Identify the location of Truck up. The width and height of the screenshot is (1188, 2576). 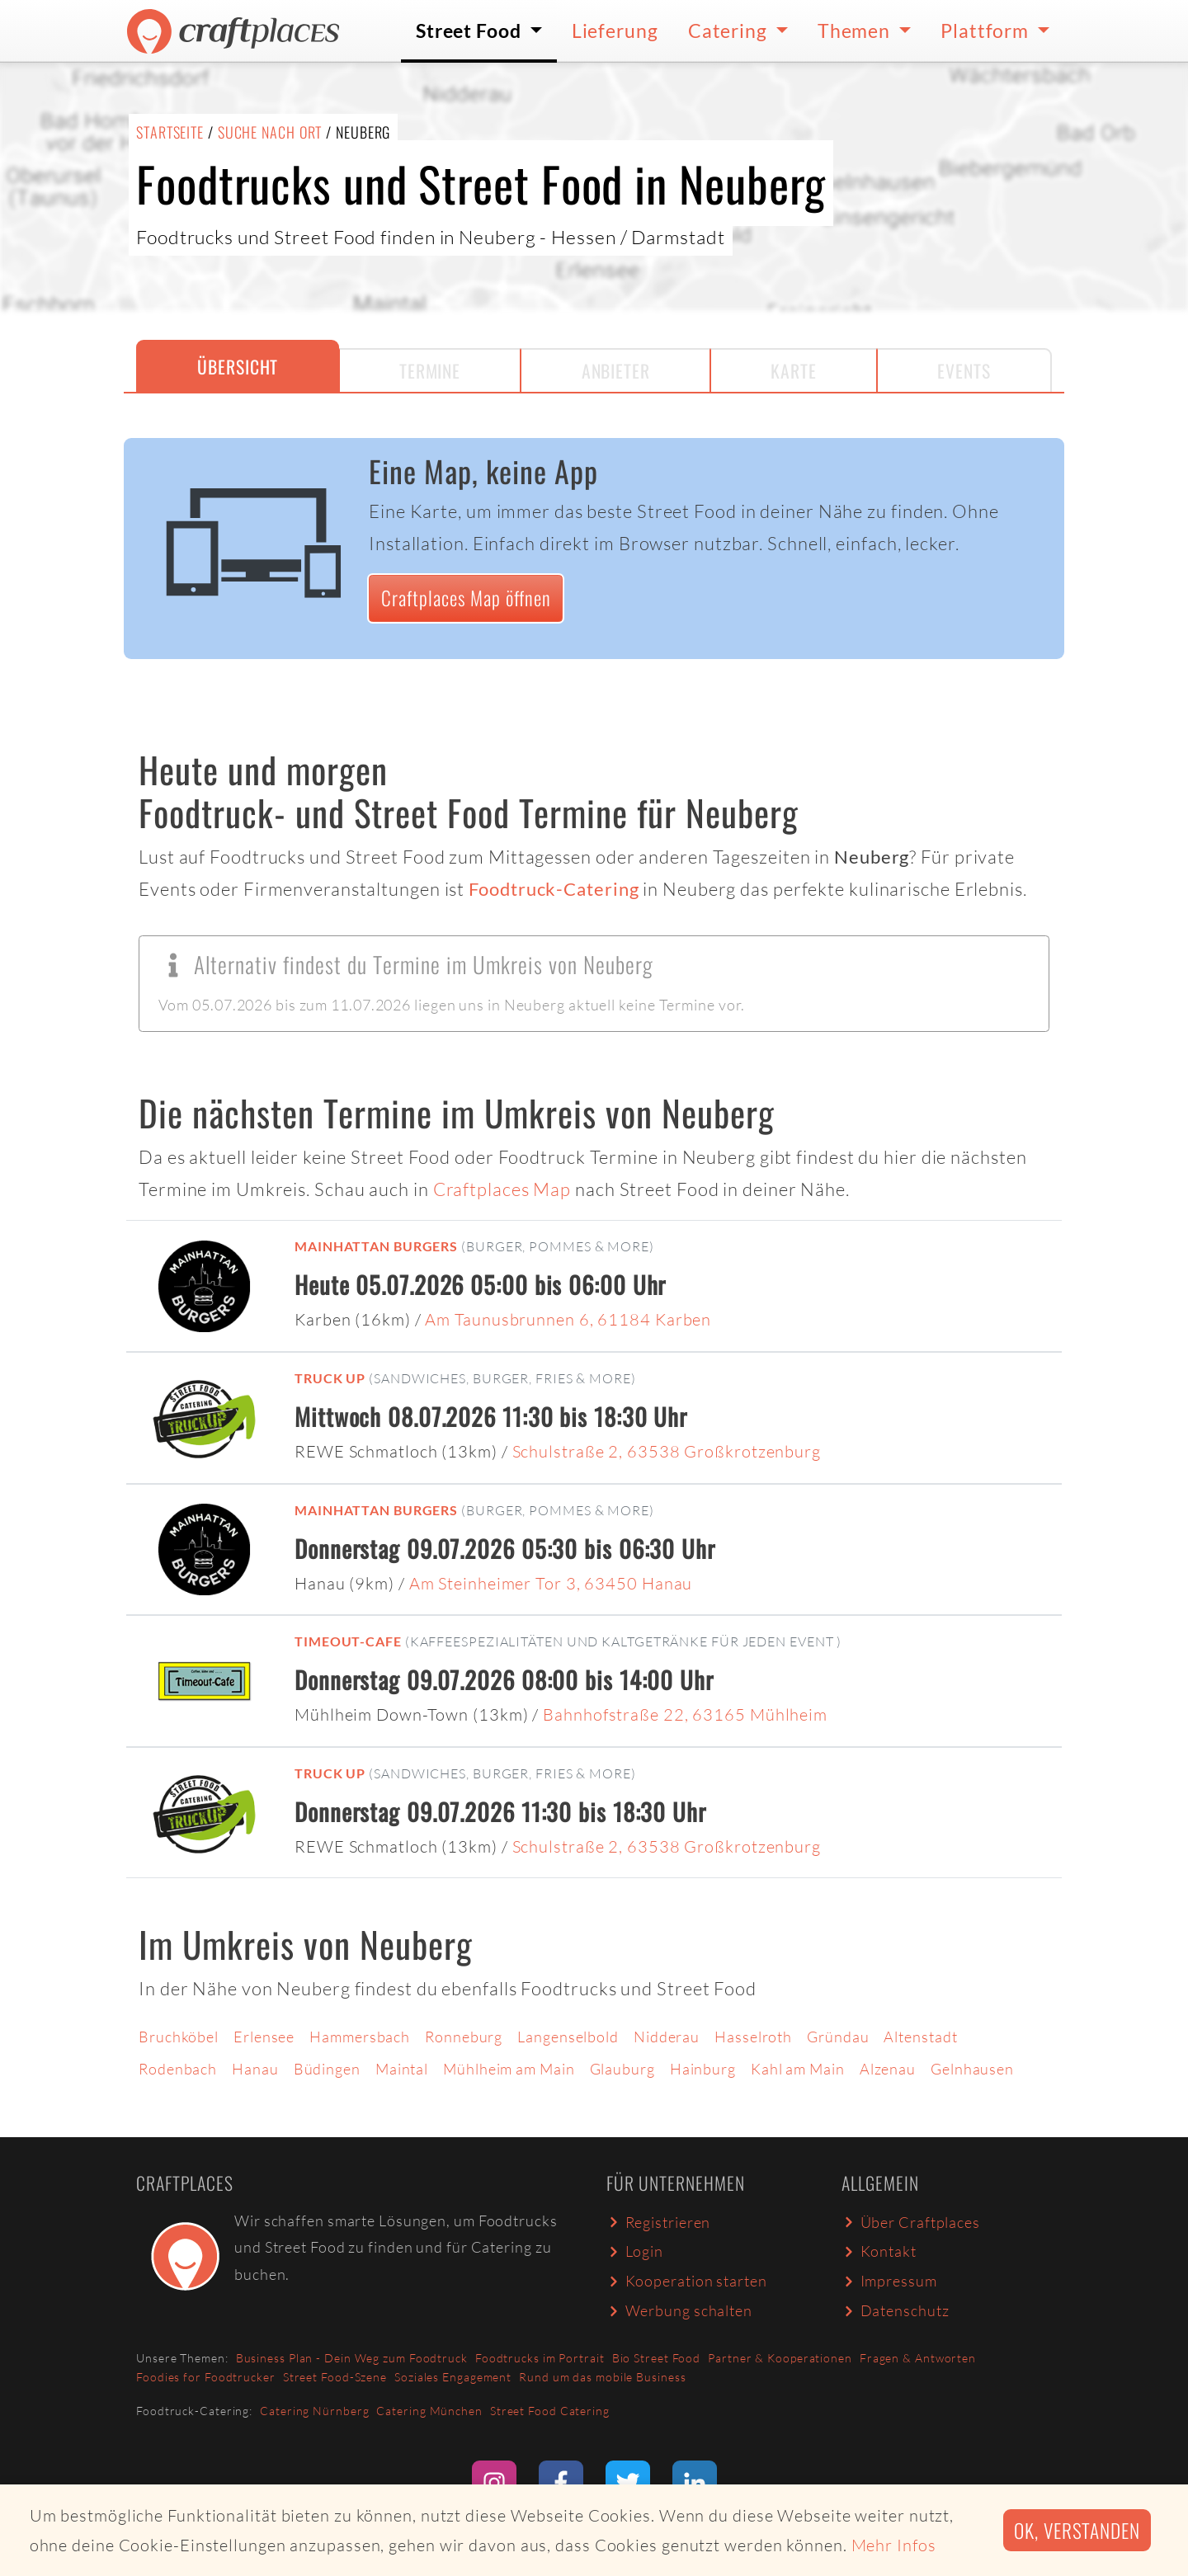
(330, 1378).